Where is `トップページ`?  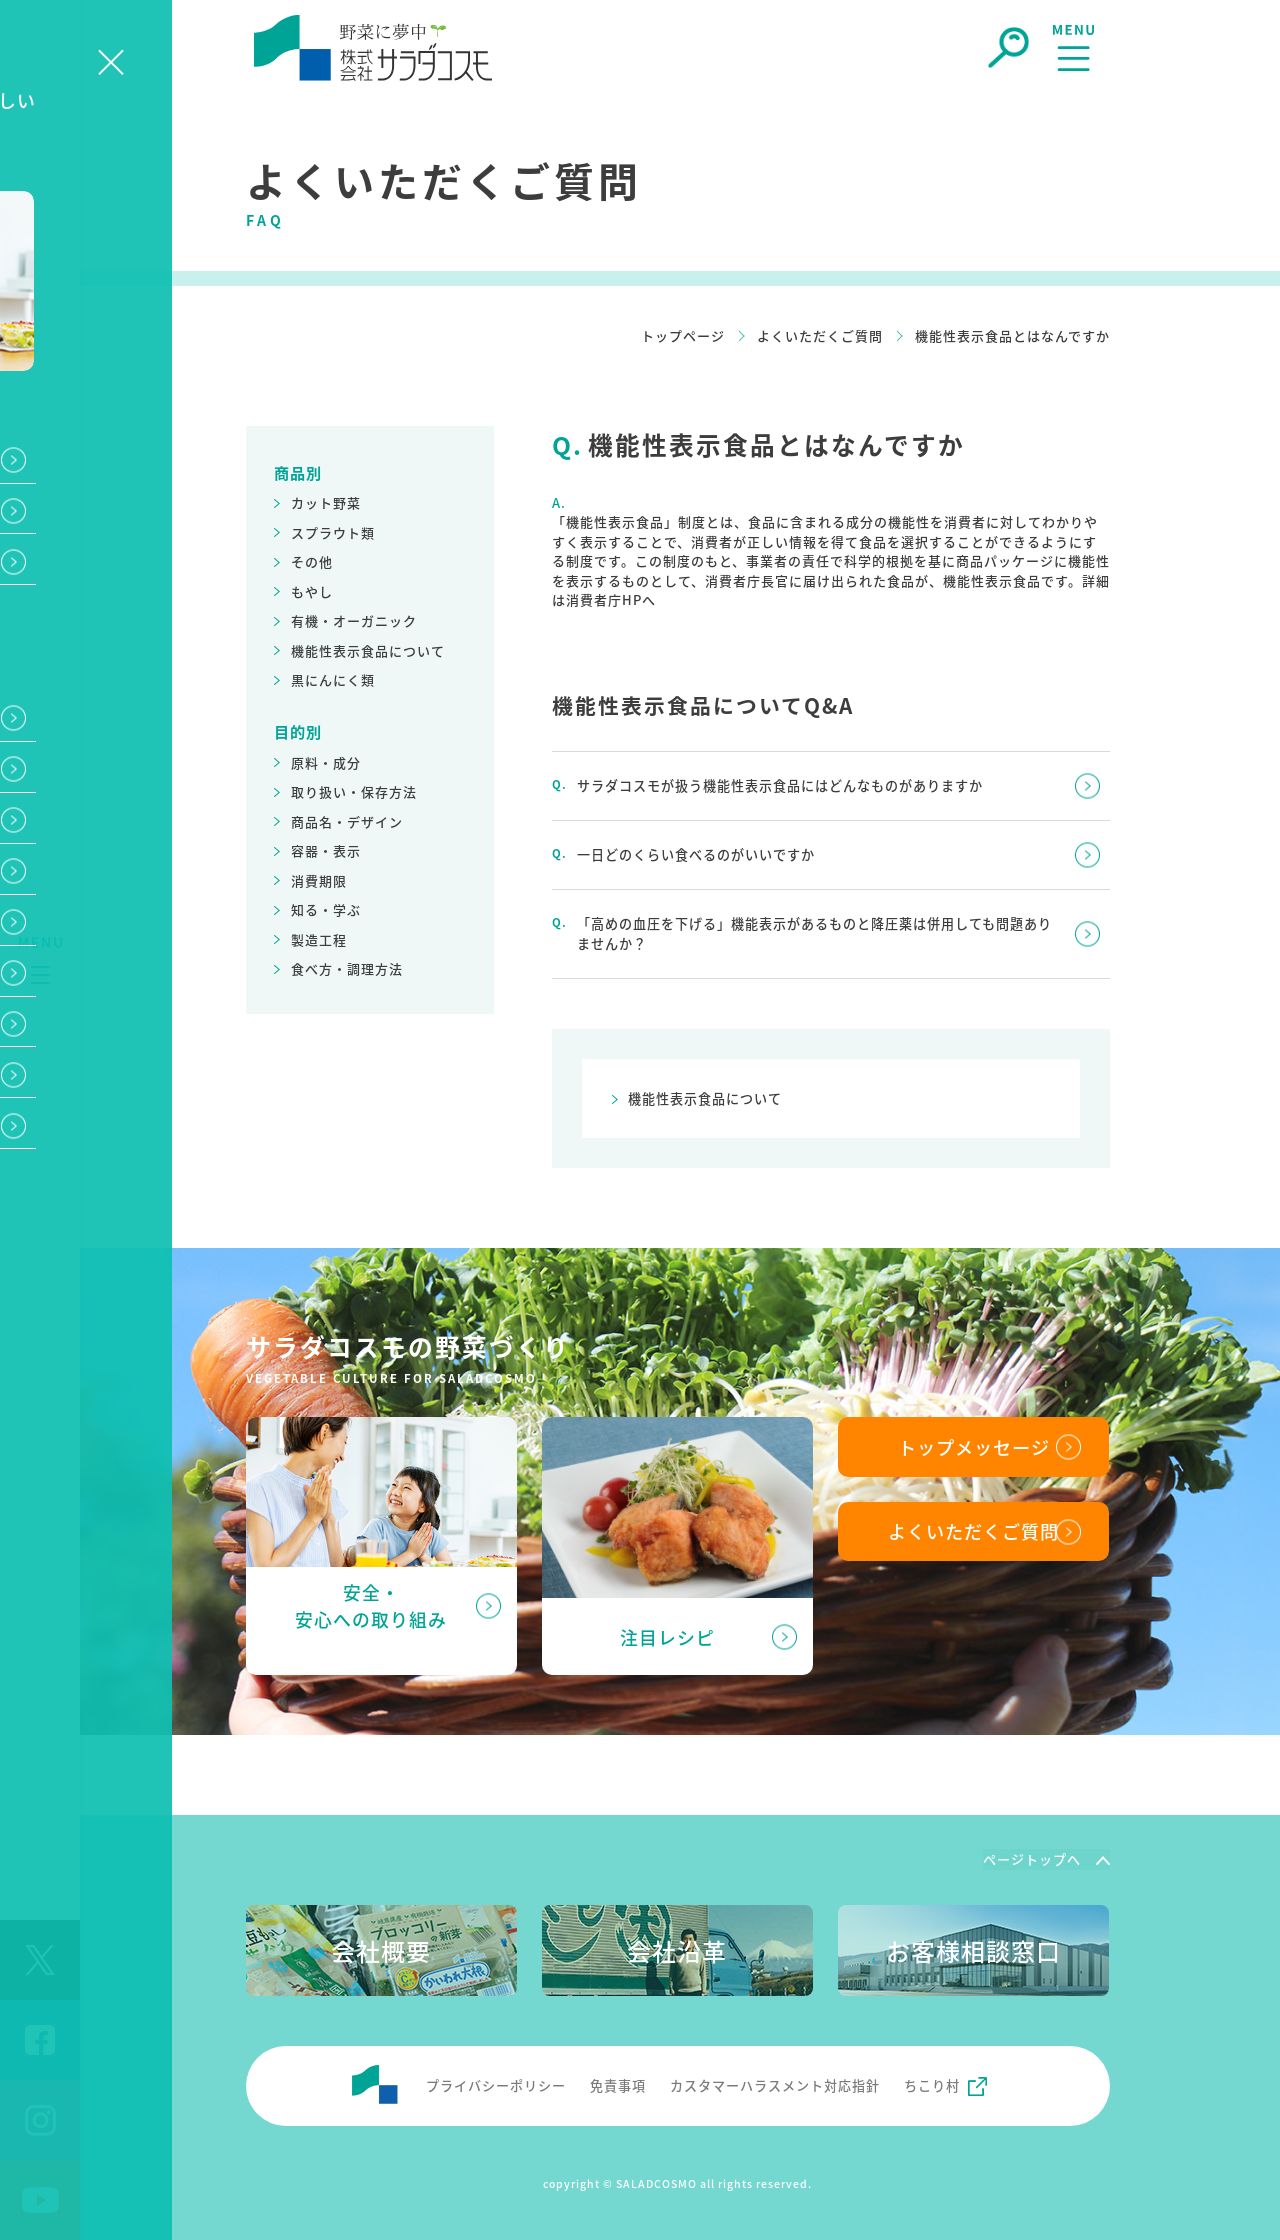
トップページ is located at coordinates (683, 335).